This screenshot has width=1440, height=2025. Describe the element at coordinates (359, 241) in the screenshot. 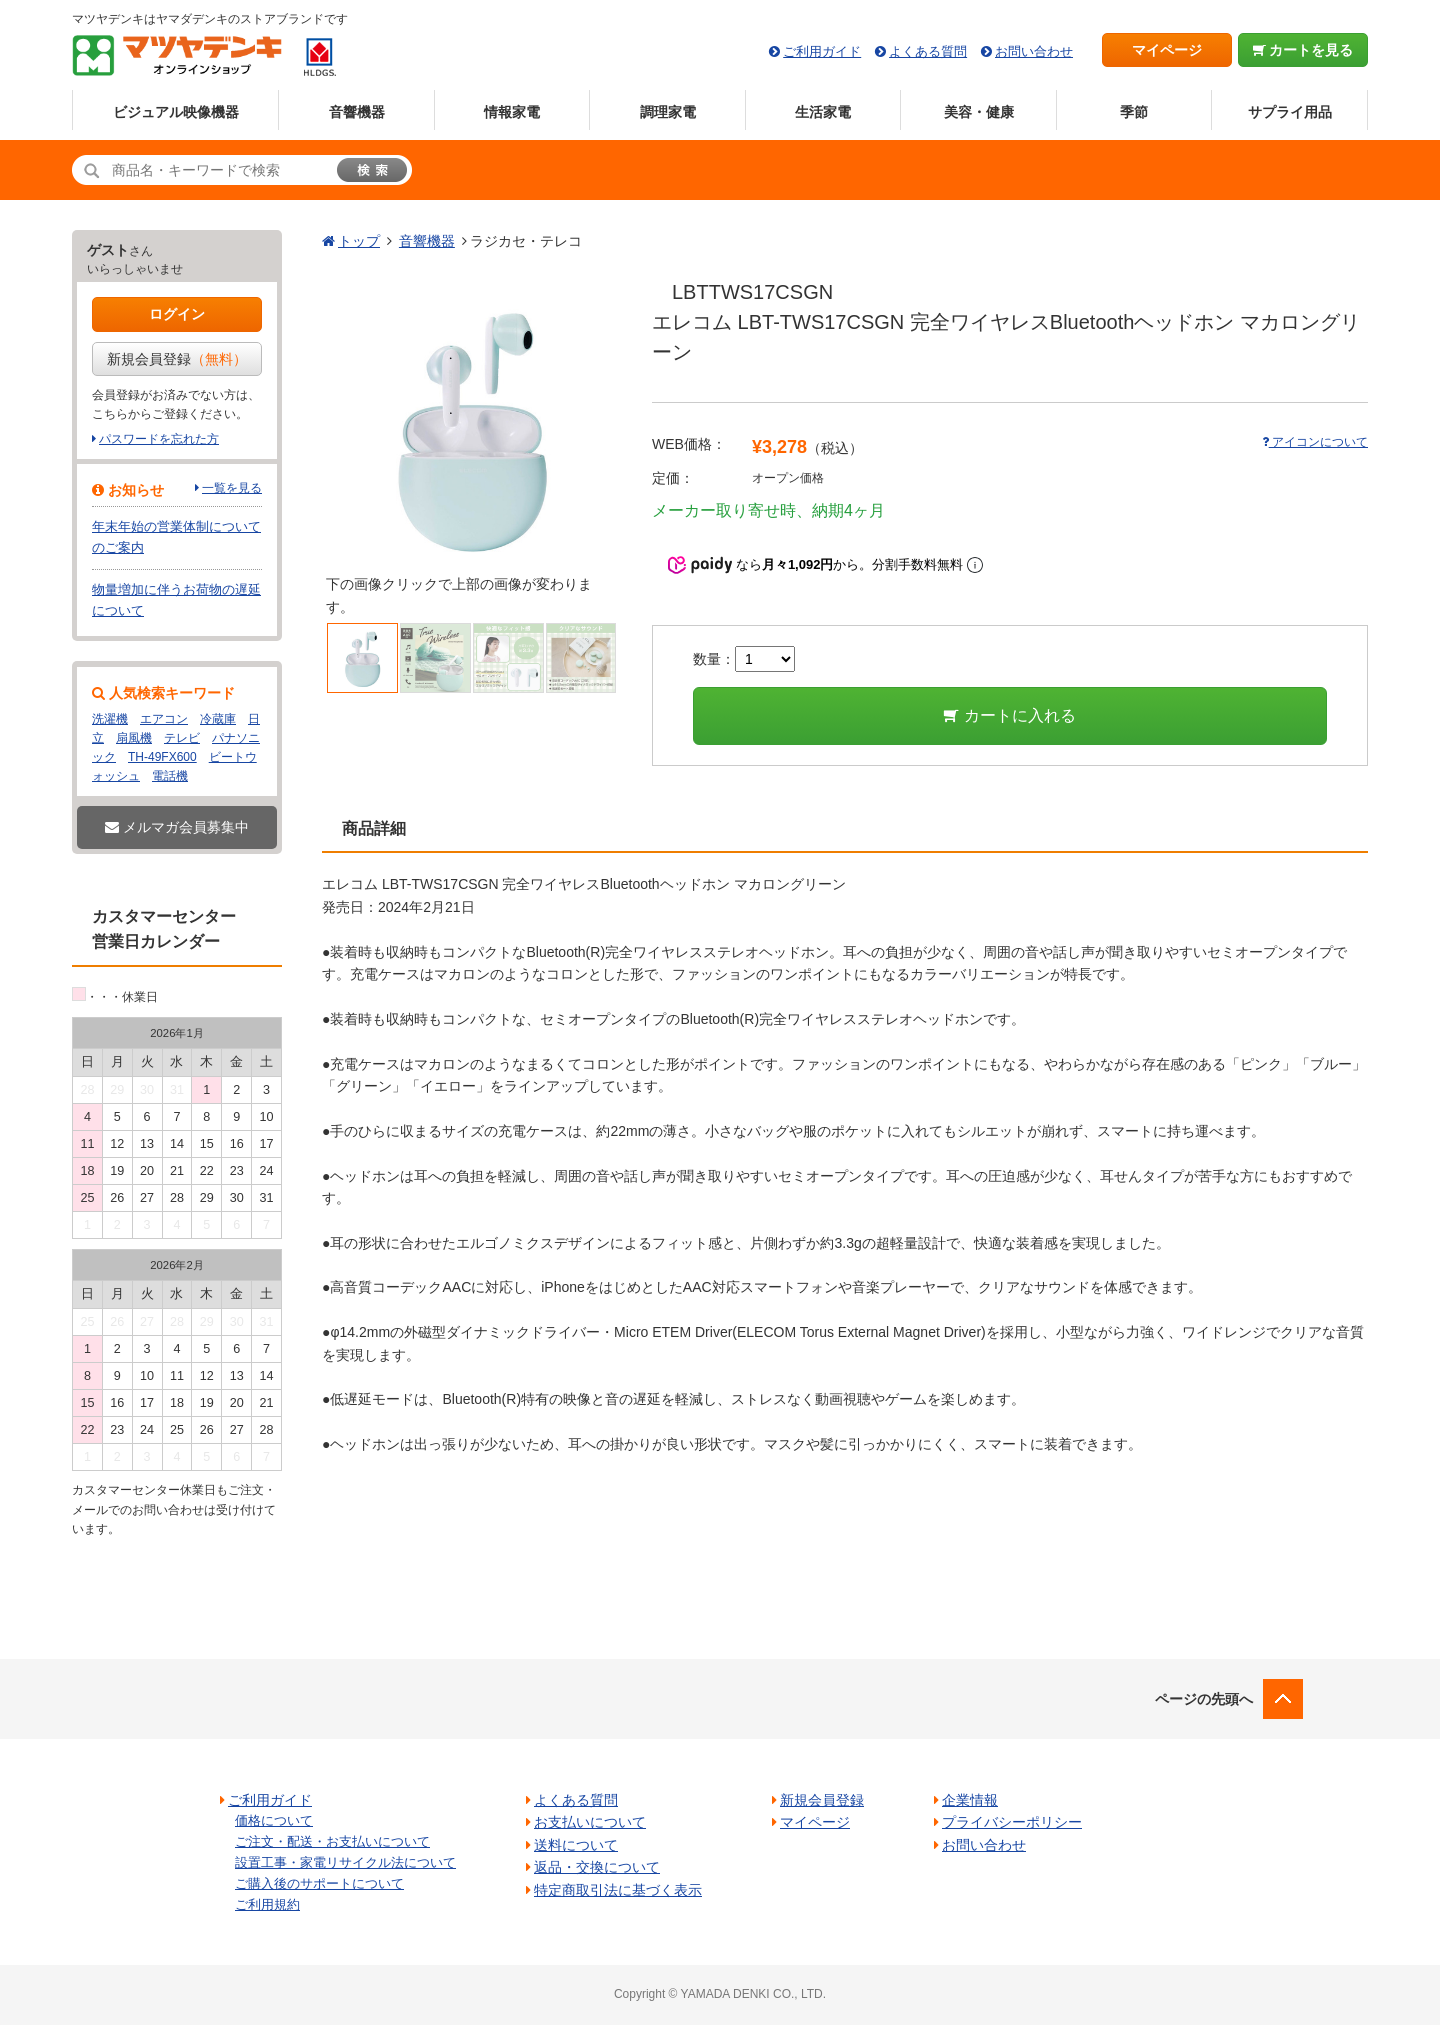

I see `トップ` at that location.